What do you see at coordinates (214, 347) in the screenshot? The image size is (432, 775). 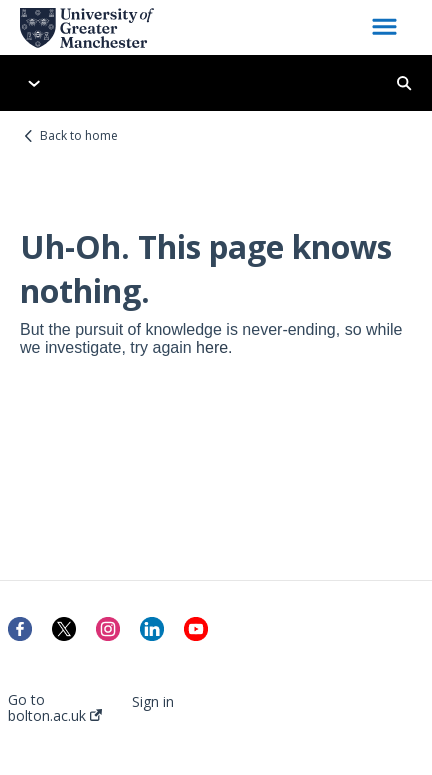 I see `here.` at bounding box center [214, 347].